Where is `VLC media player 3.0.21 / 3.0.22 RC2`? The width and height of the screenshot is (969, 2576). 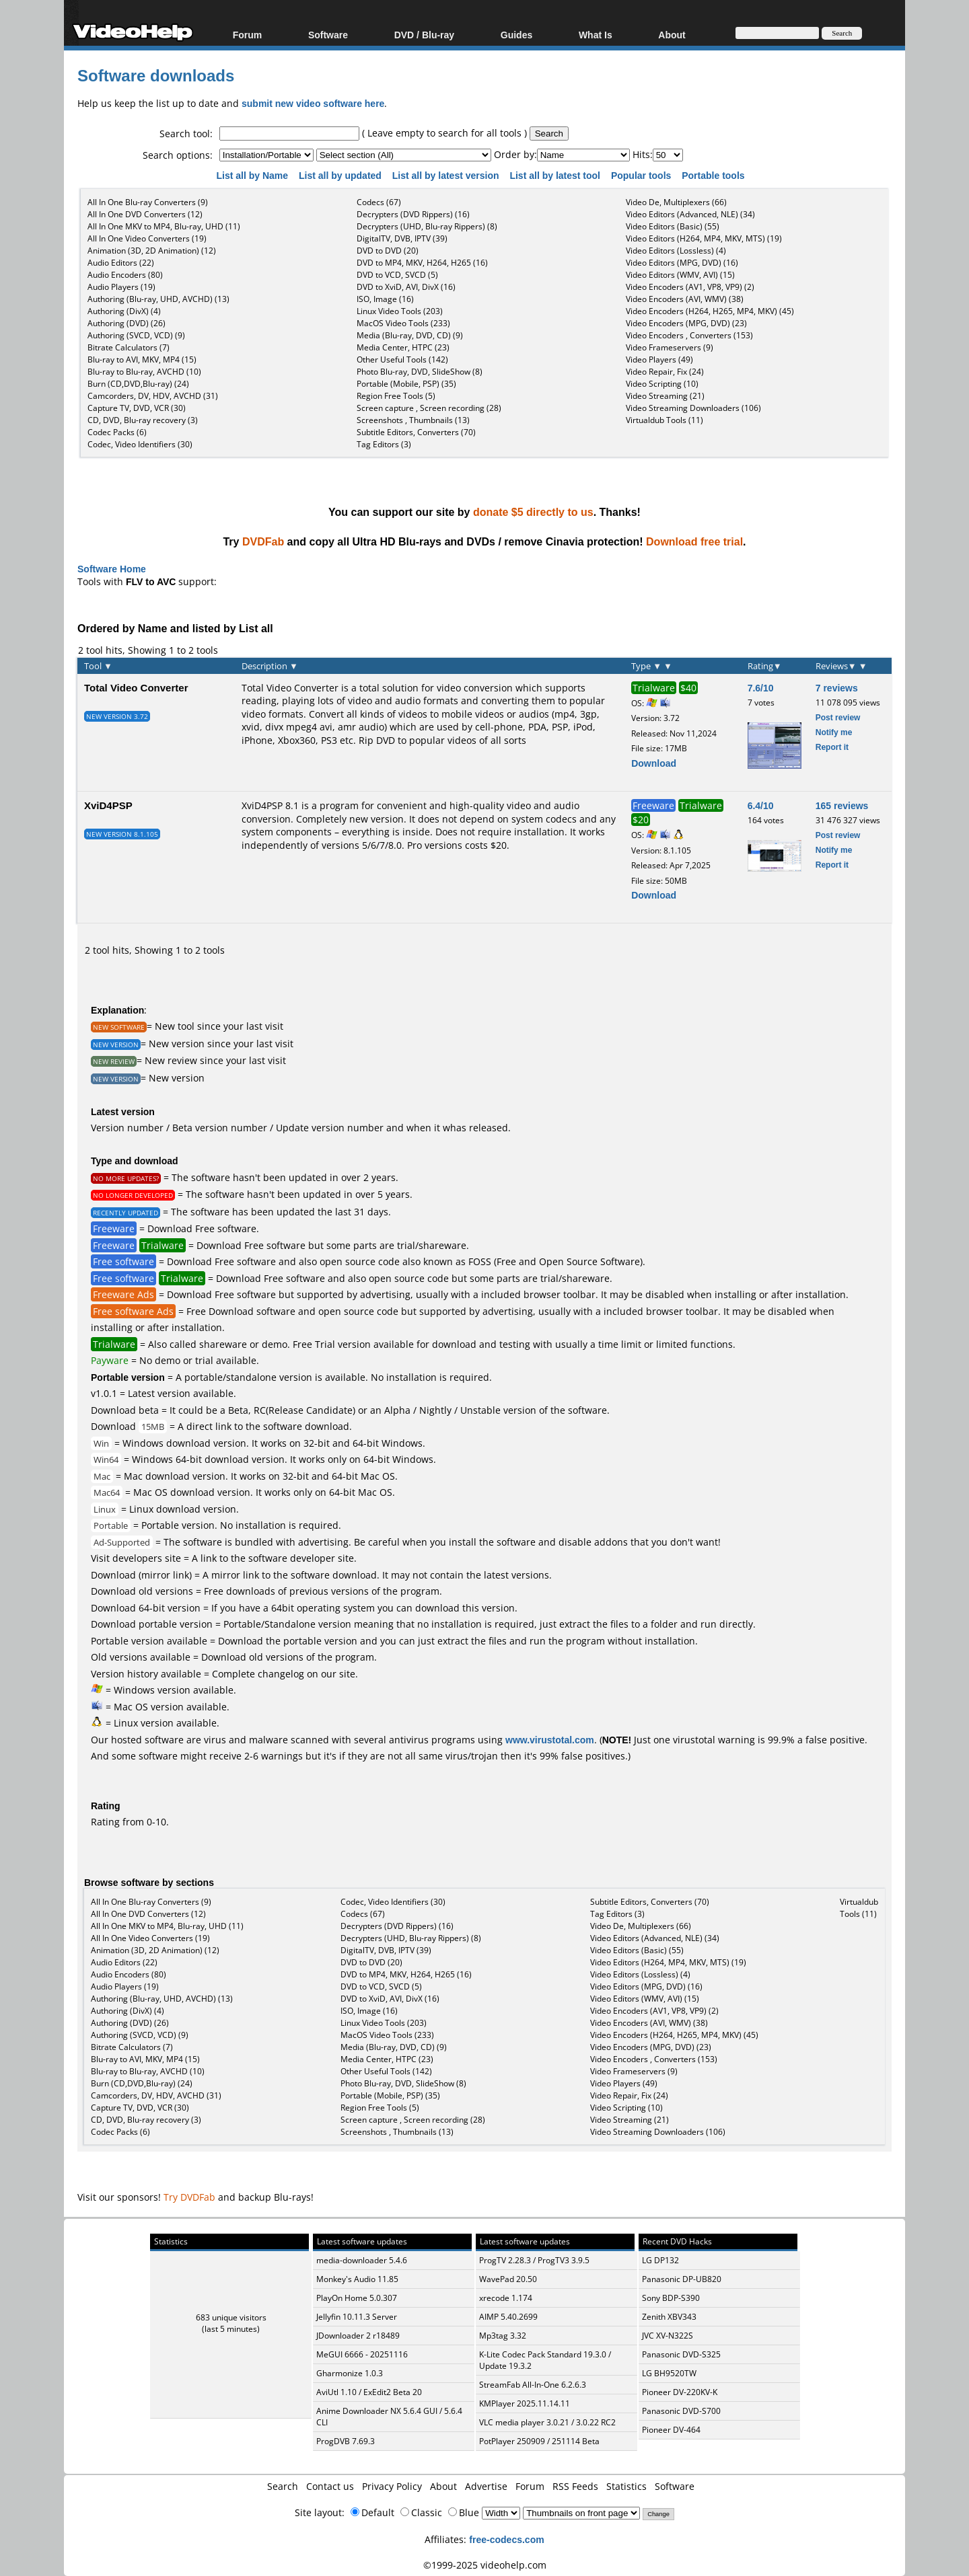 VLC media player 3.0.21 / 3.0.22 RC2 is located at coordinates (547, 2422).